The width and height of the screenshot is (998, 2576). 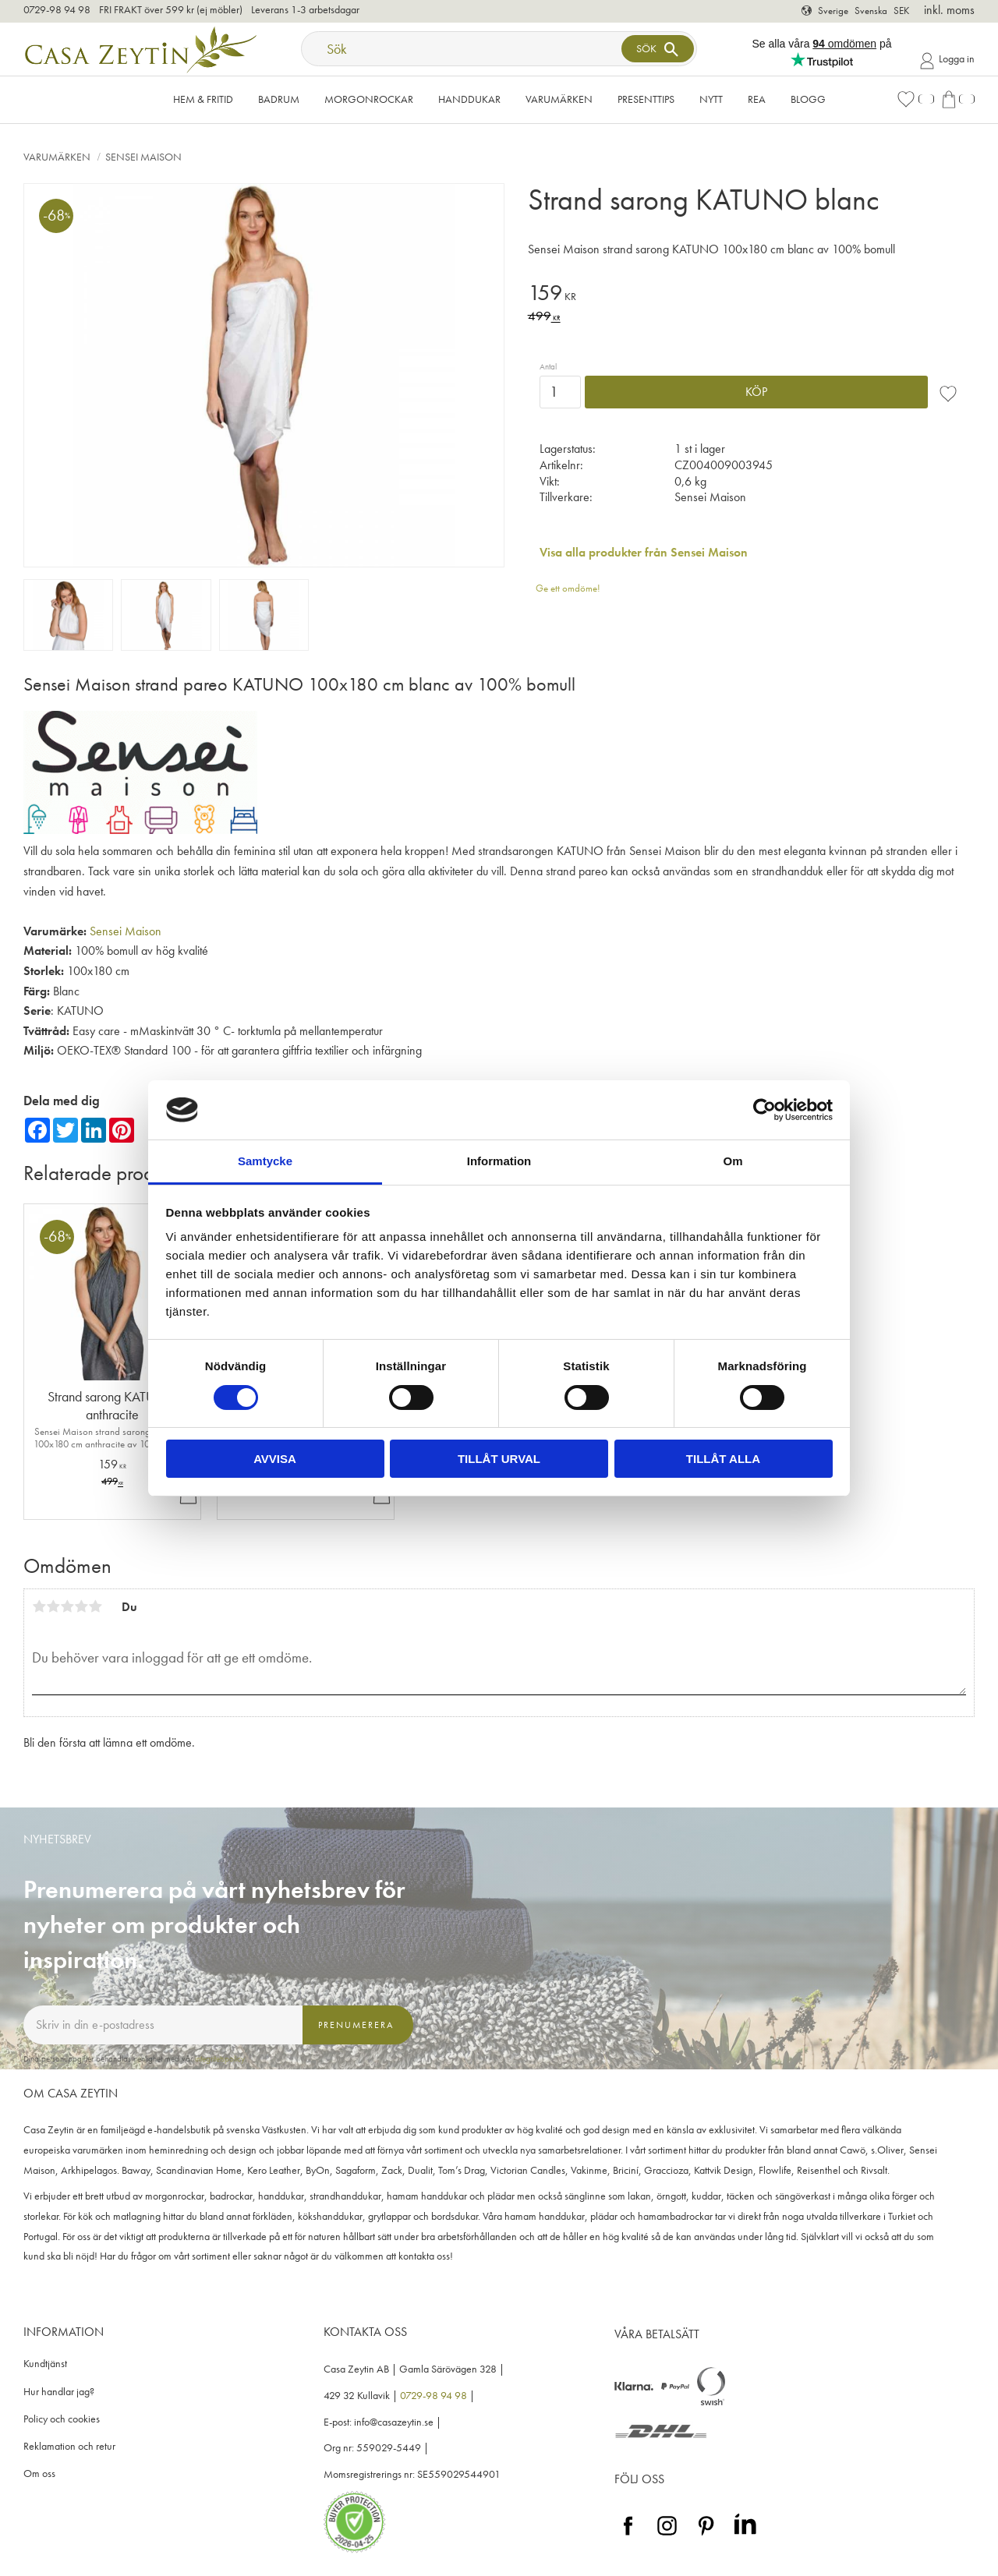 What do you see at coordinates (757, 99) in the screenshot?
I see `Rea [menuitem]` at bounding box center [757, 99].